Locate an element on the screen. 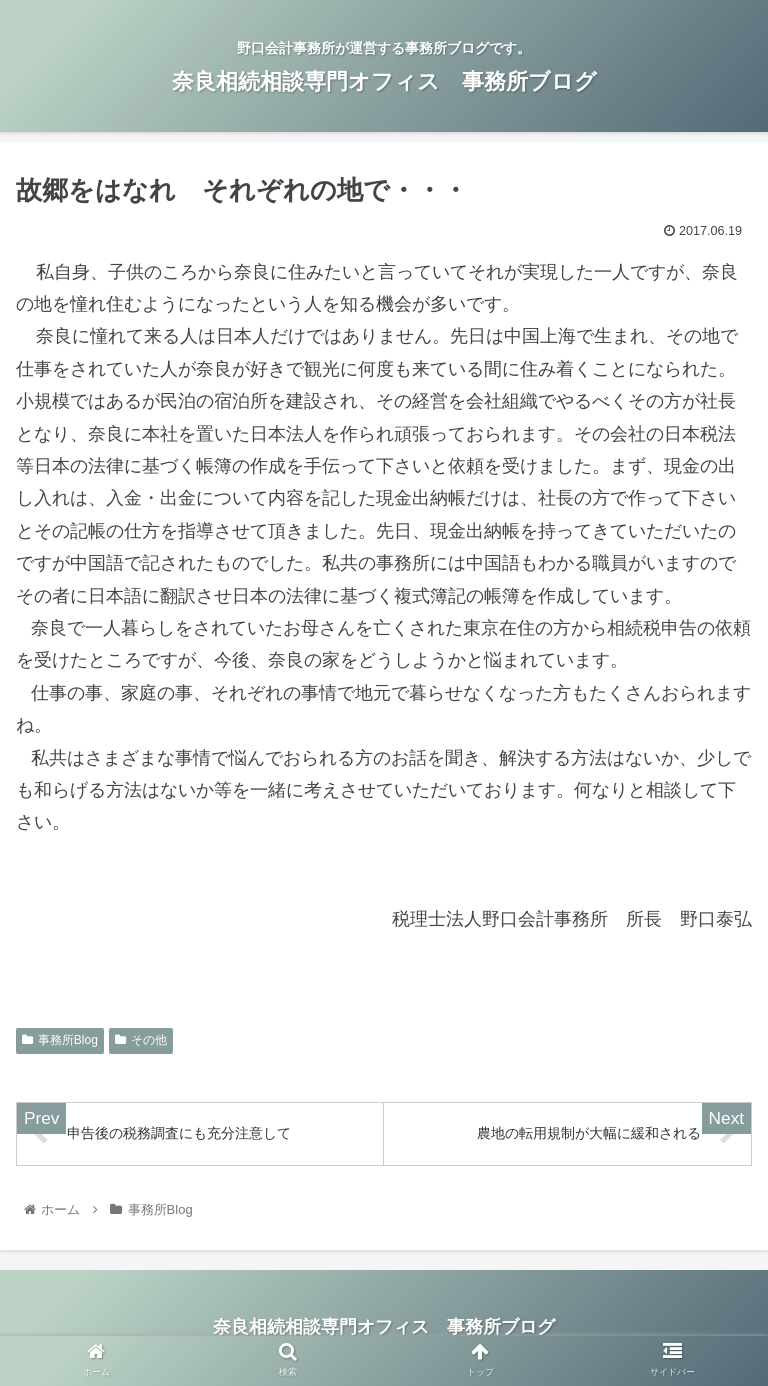 This screenshot has width=768, height=1386. その他 is located at coordinates (141, 1040).